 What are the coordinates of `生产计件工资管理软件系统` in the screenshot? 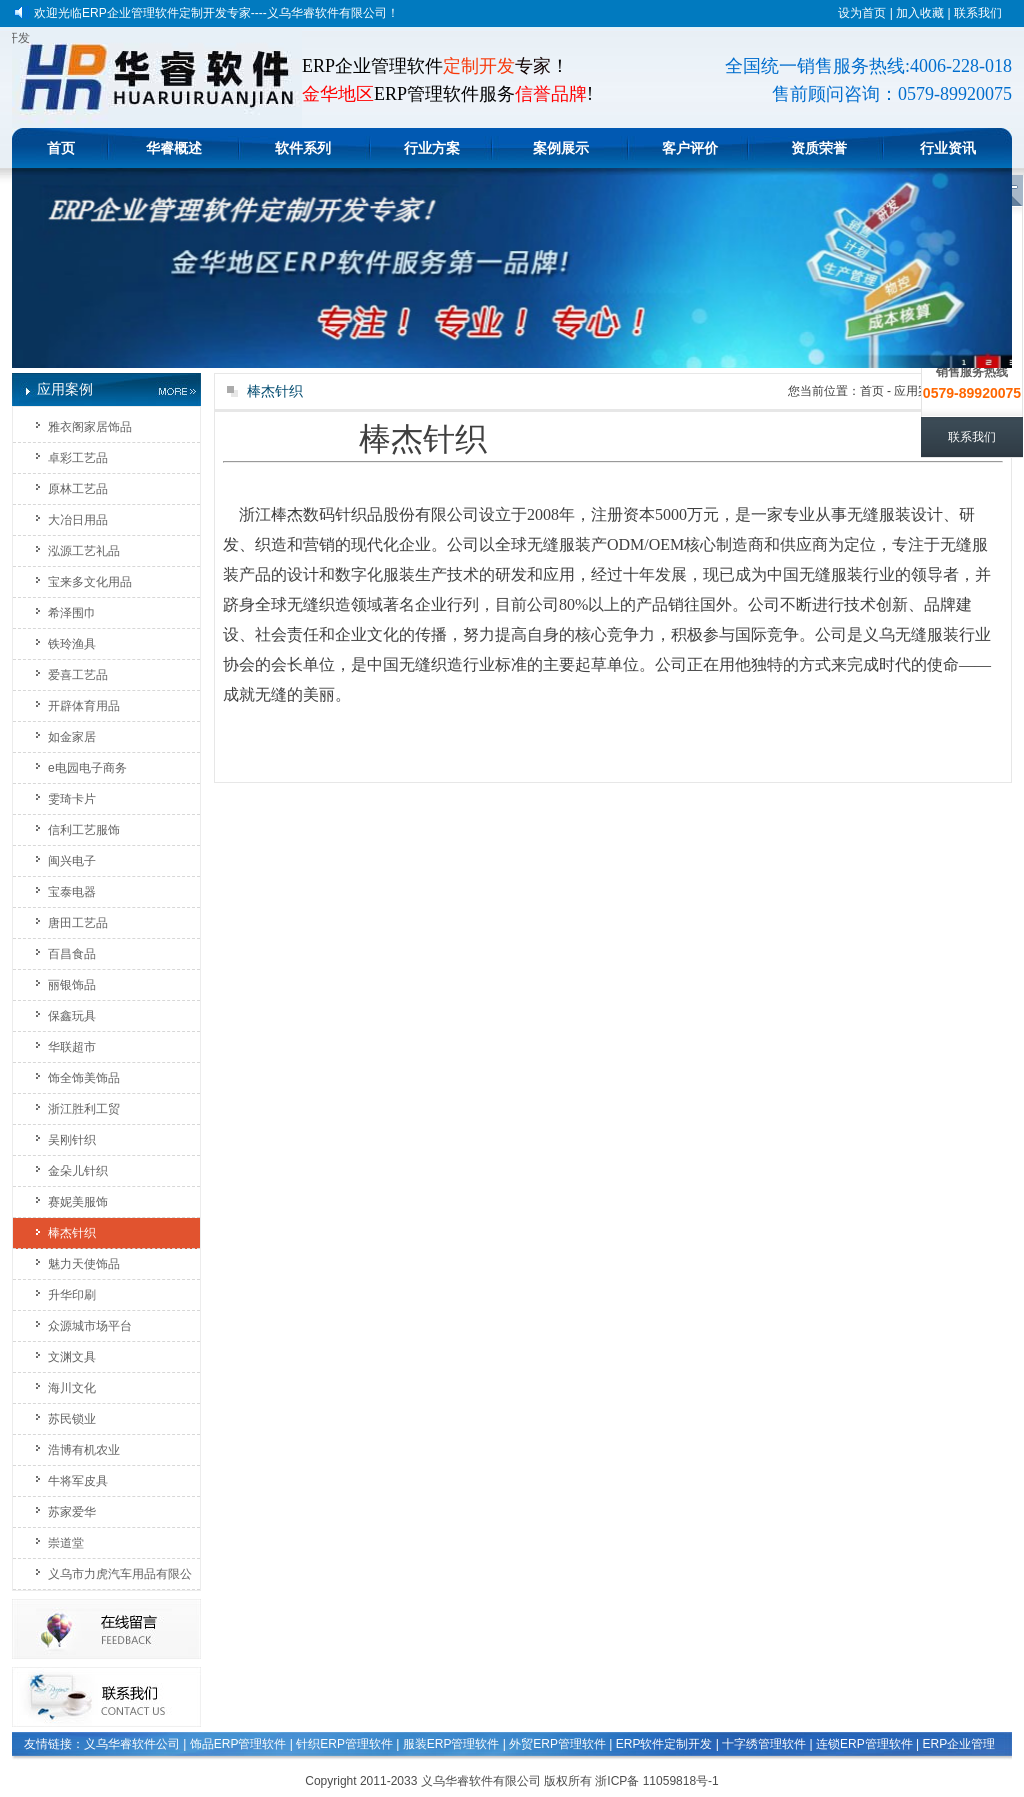 It's located at (813, 1769).